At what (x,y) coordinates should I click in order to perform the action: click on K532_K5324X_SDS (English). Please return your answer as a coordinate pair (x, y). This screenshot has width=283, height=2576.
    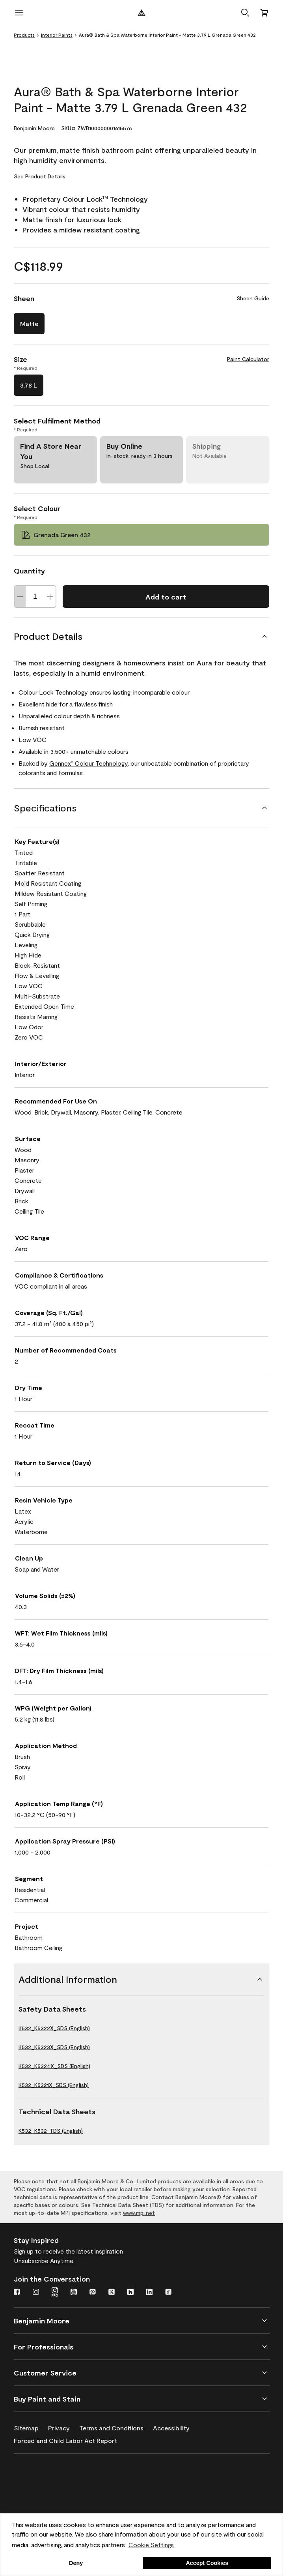
    Looking at the image, I should click on (54, 2066).